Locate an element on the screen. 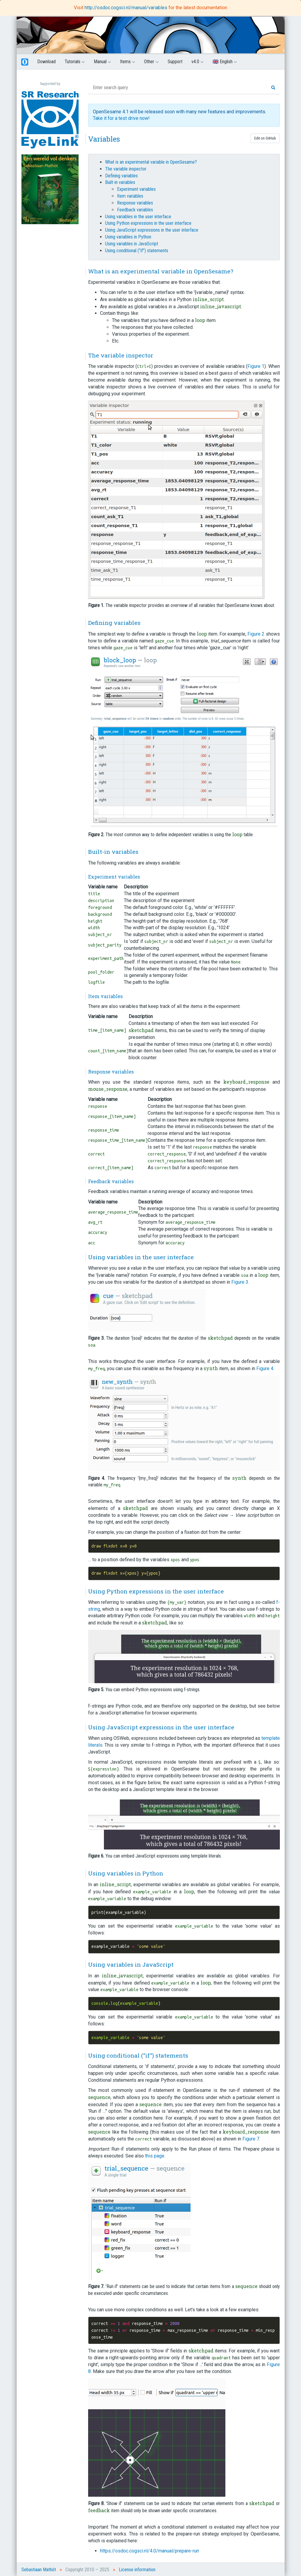 This screenshot has height=2576, width=301. this page is located at coordinates (154, 2156).